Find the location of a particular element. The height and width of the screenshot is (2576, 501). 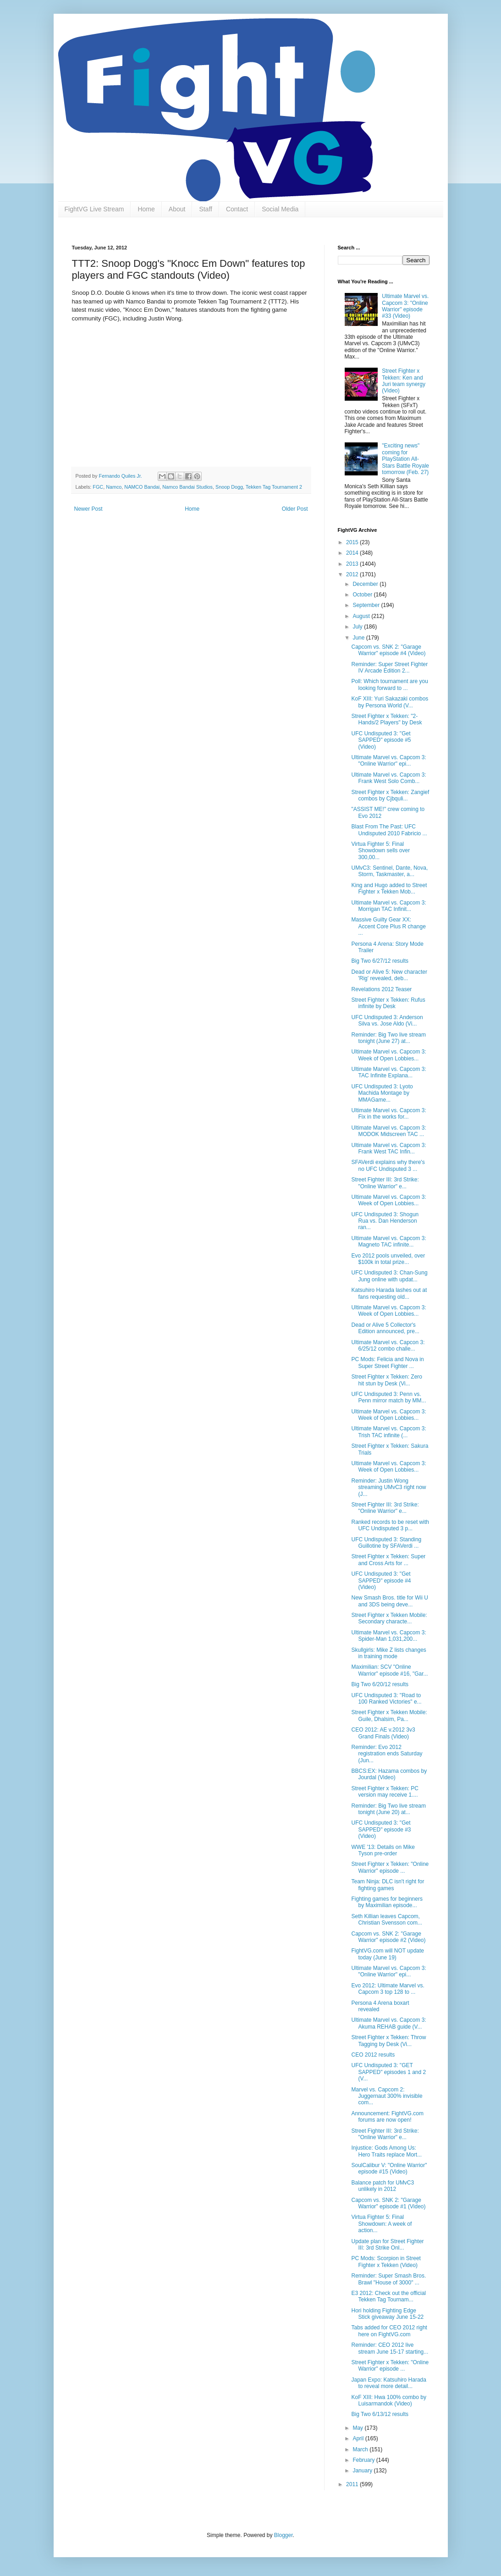

Newer Post is located at coordinates (88, 509).